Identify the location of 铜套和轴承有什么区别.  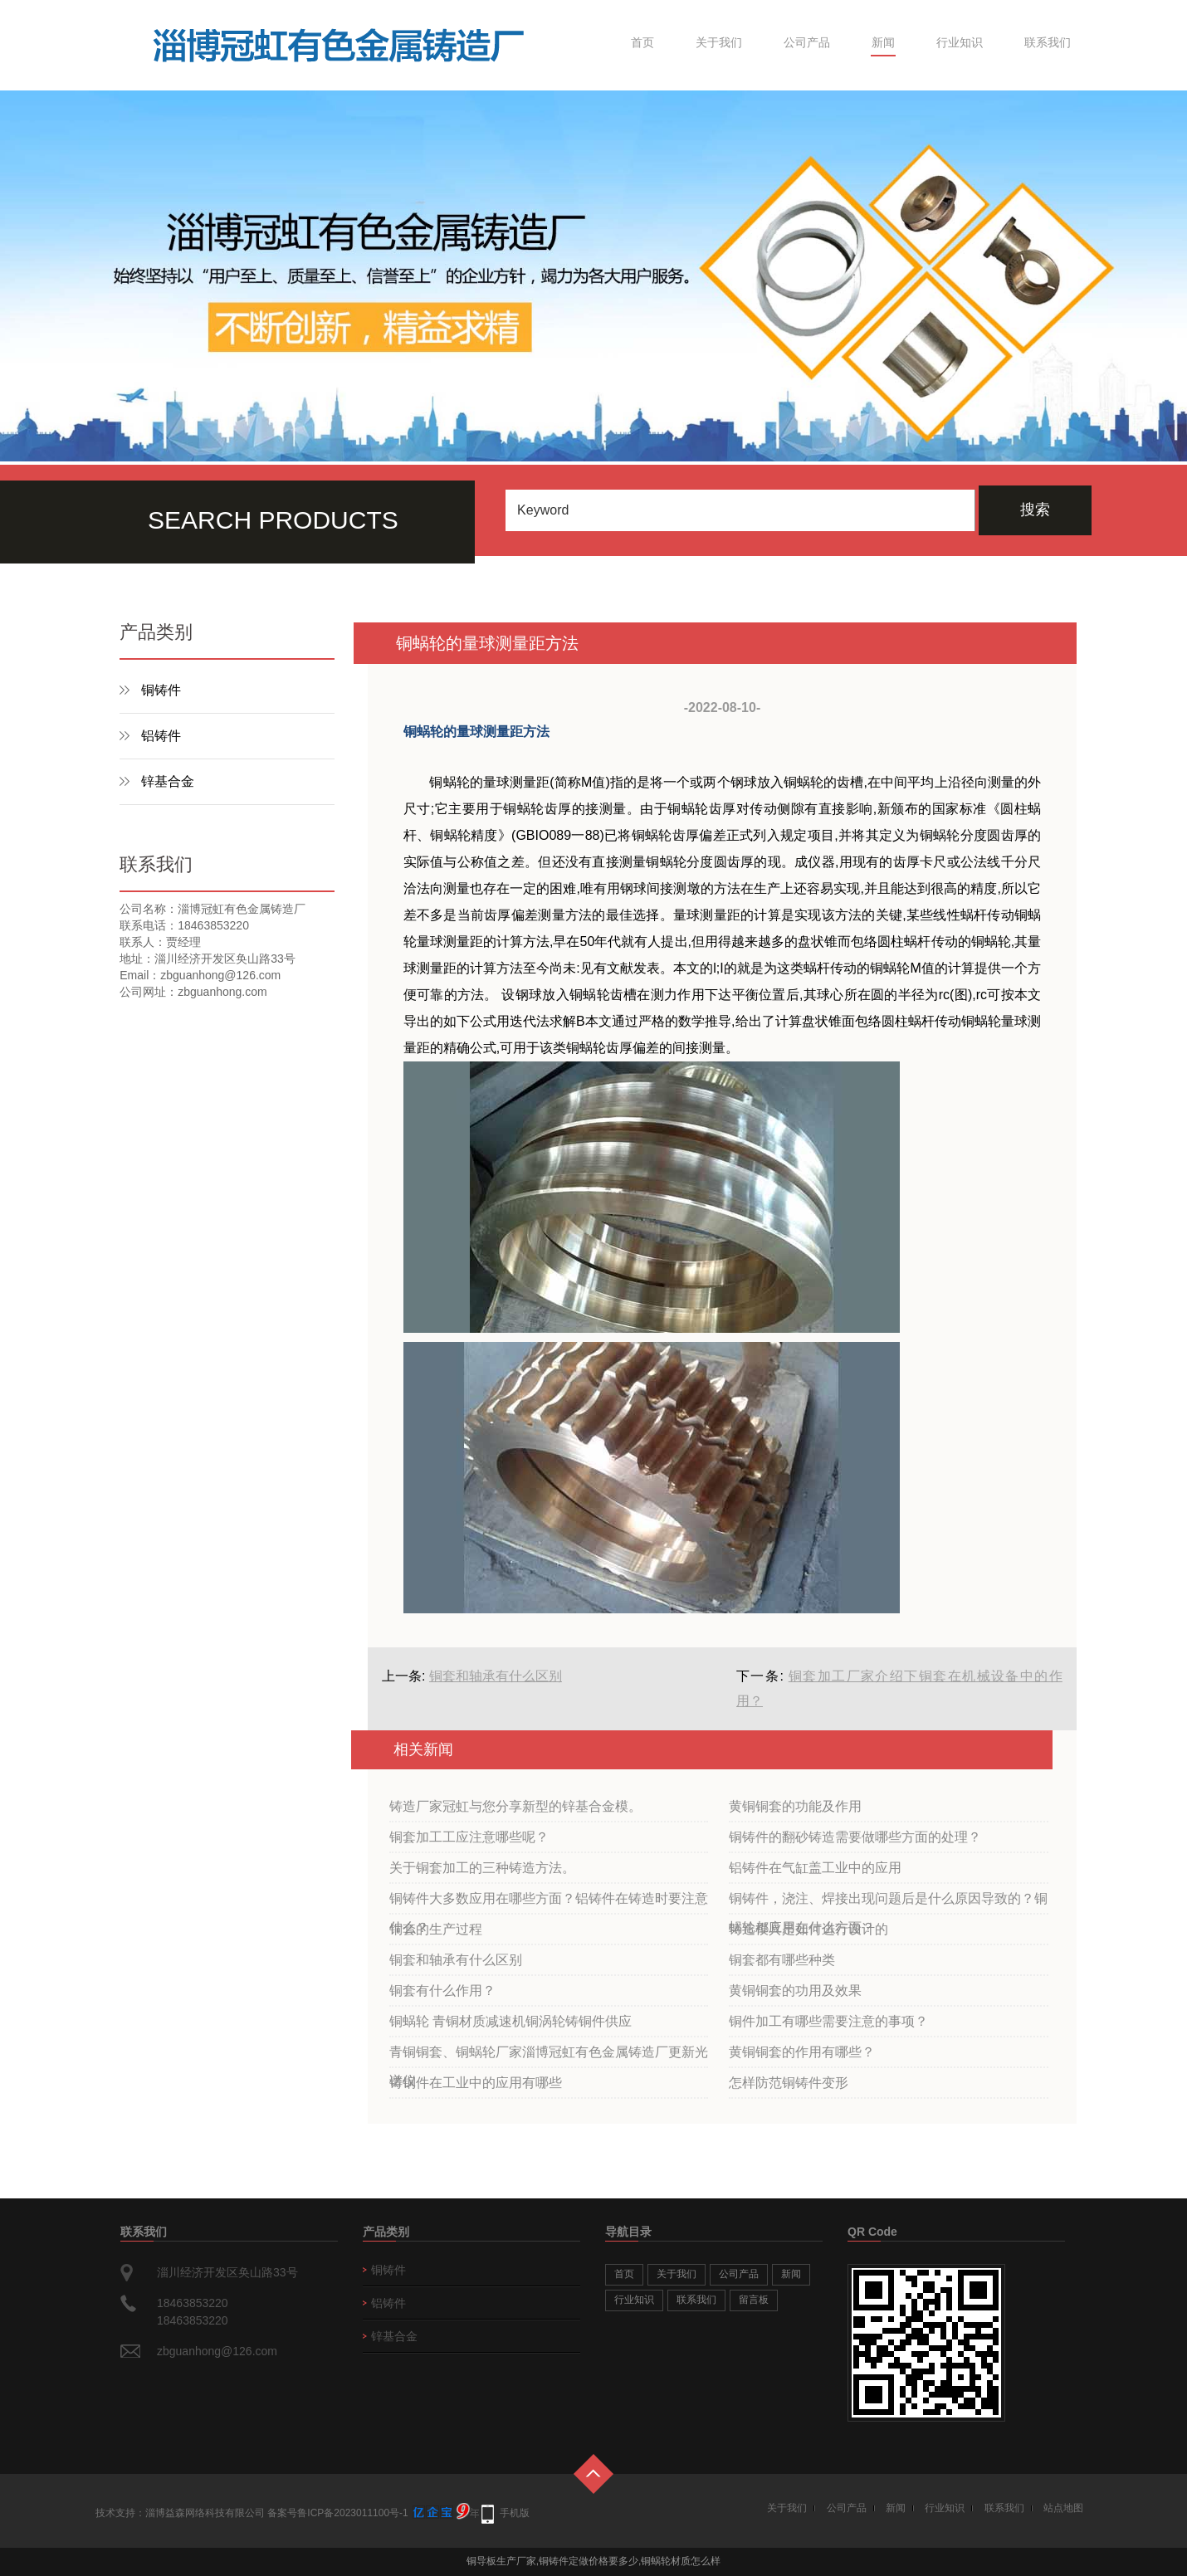
(495, 1676).